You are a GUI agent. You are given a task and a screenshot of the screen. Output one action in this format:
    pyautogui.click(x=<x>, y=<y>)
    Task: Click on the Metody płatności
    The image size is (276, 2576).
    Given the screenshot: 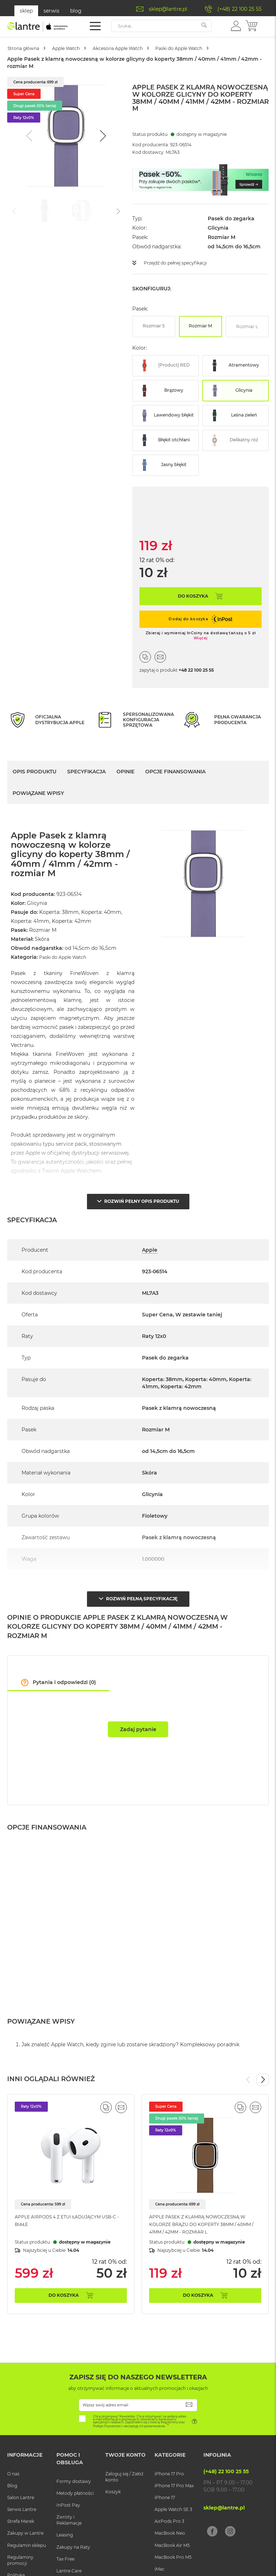 What is the action you would take?
    pyautogui.click(x=75, y=2497)
    